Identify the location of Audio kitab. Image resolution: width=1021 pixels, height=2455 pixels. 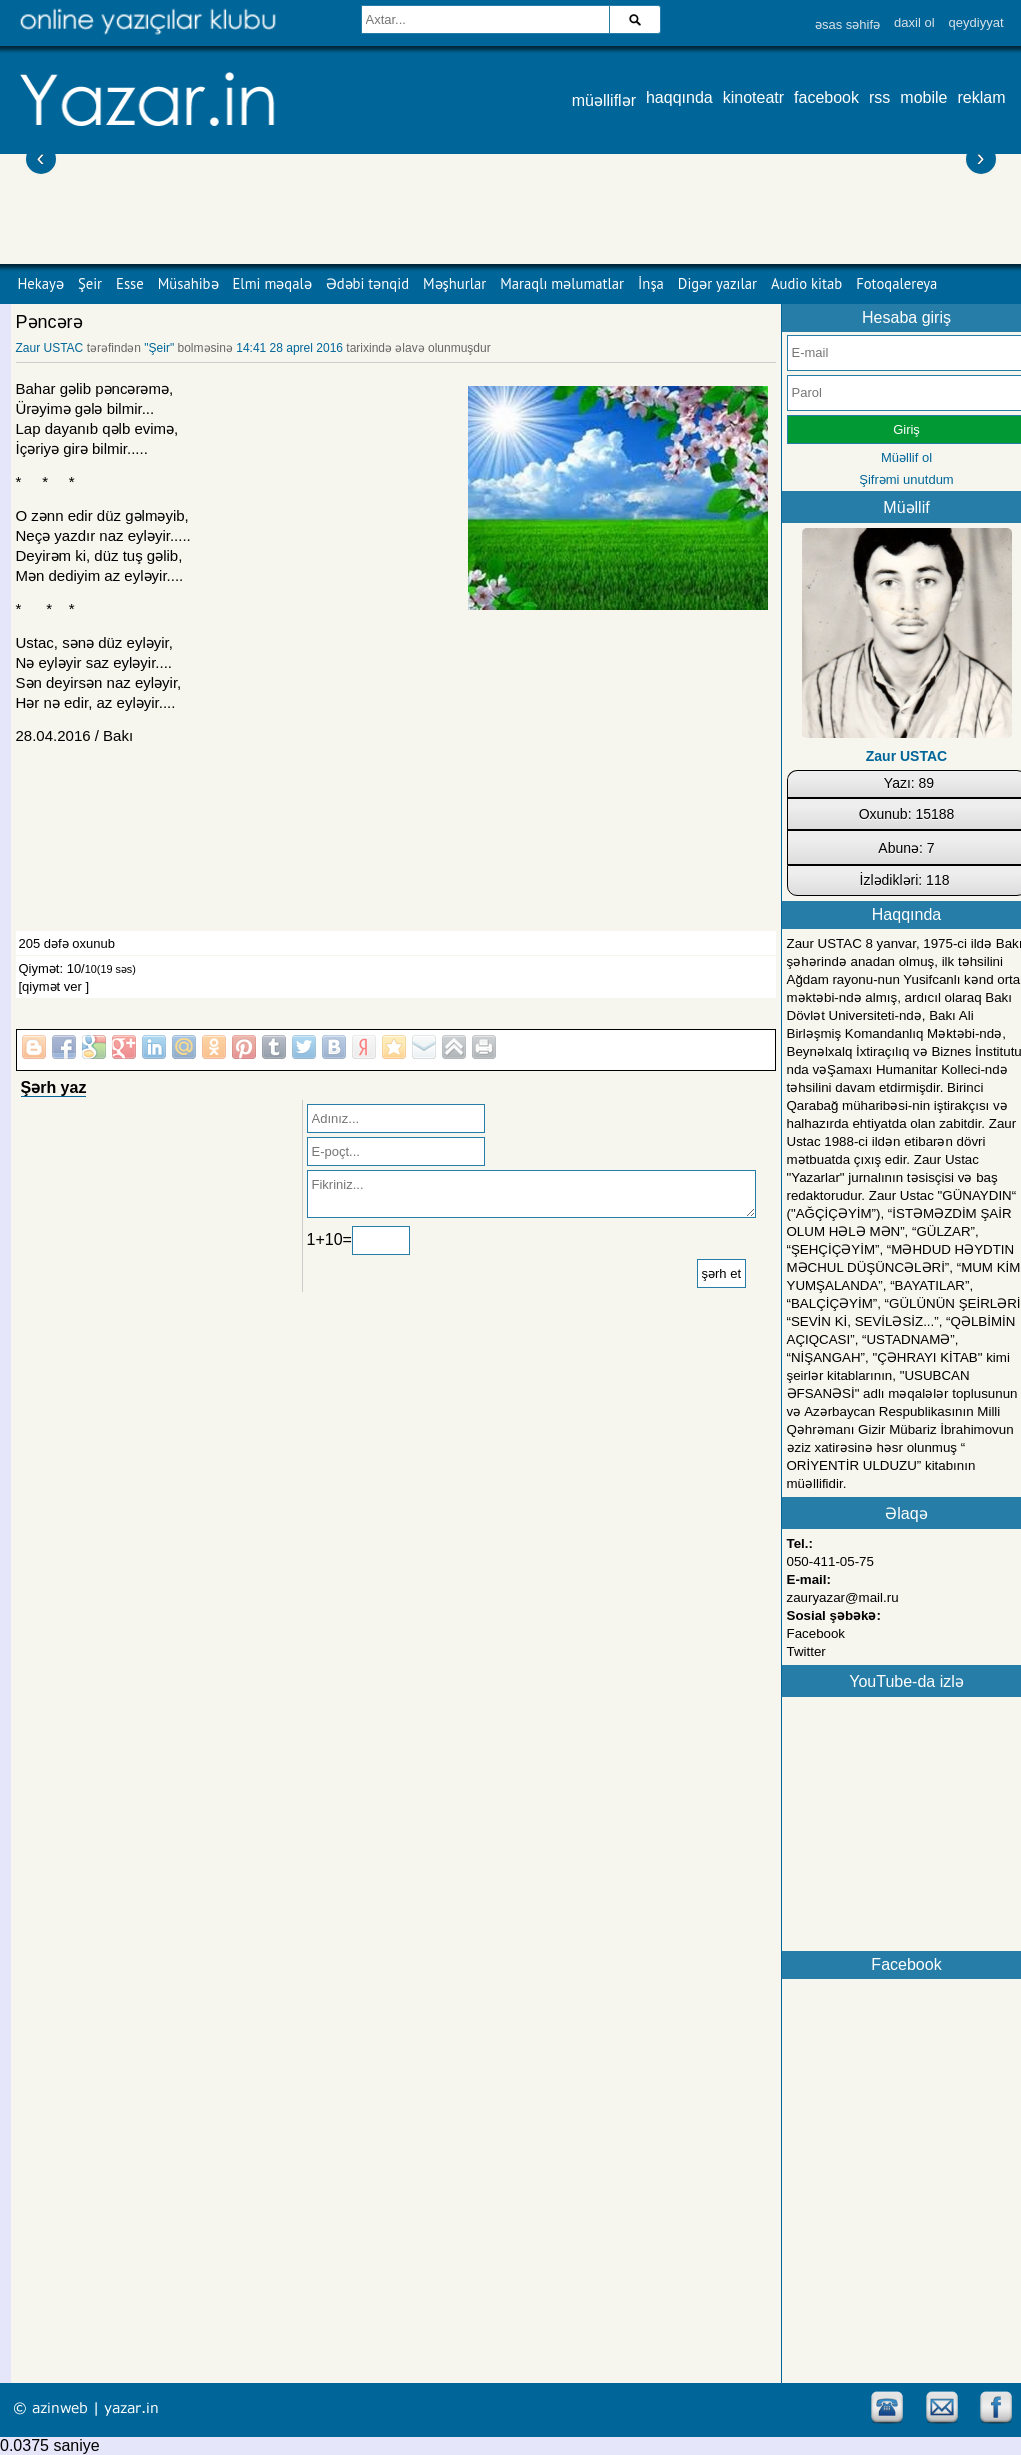
(806, 283).